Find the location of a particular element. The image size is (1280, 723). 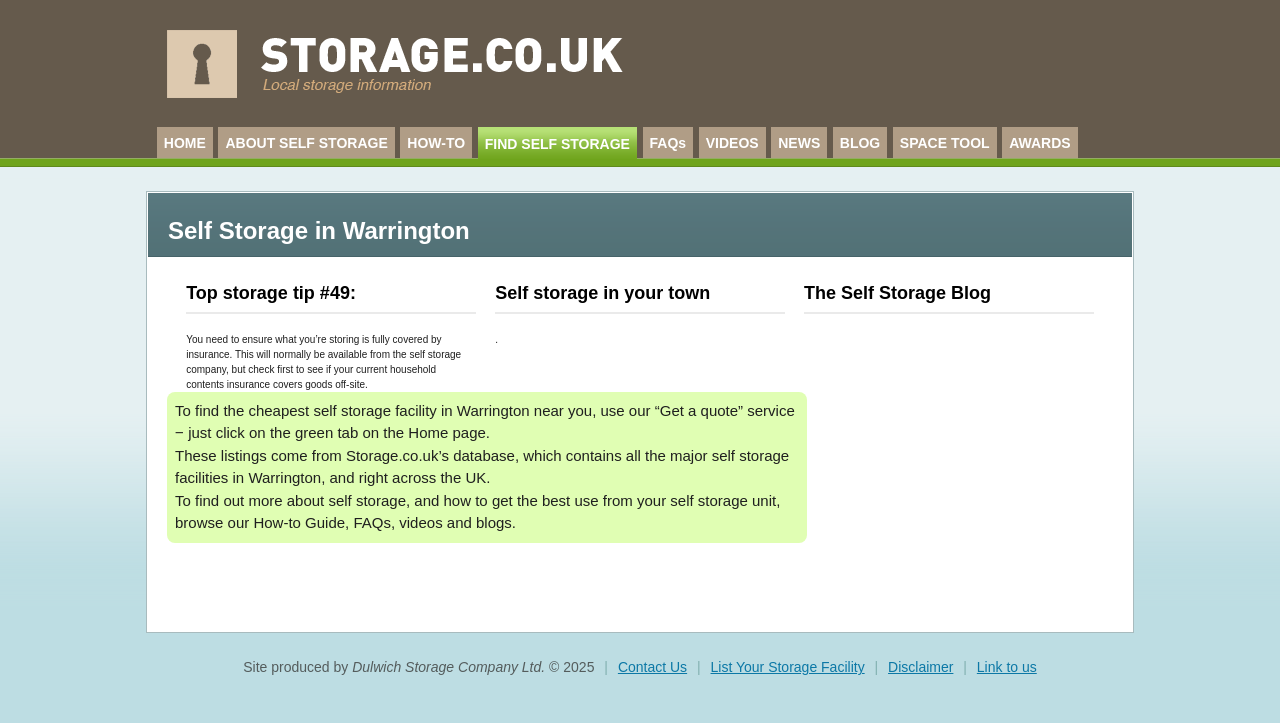

FIND SELF STORAGE is located at coordinates (557, 144).